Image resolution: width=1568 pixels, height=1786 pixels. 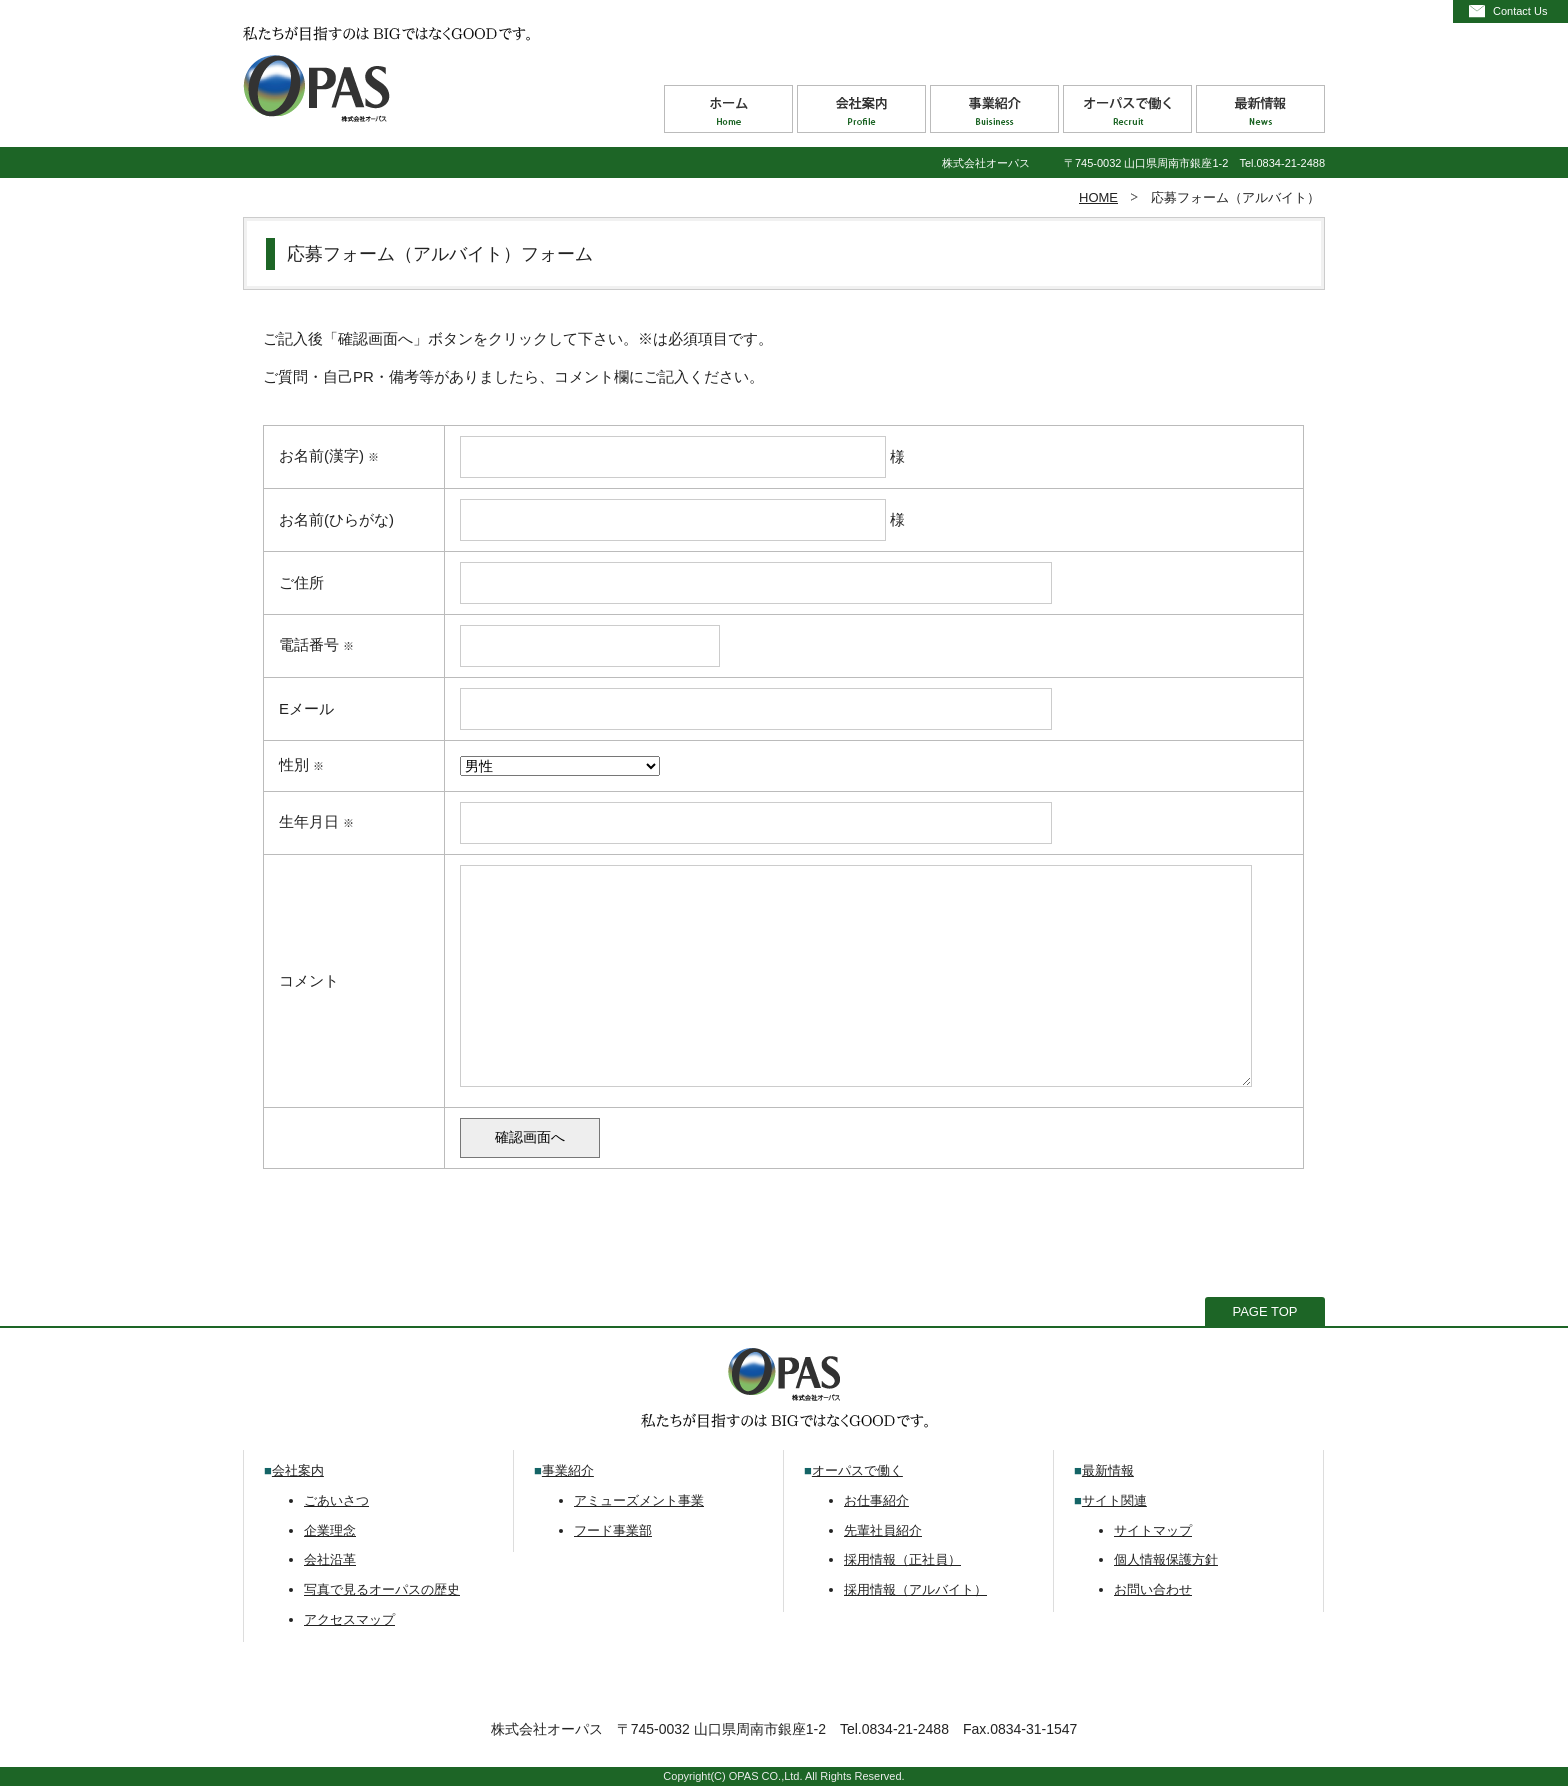 What do you see at coordinates (639, 1500) in the screenshot?
I see `アミューズメント事業` at bounding box center [639, 1500].